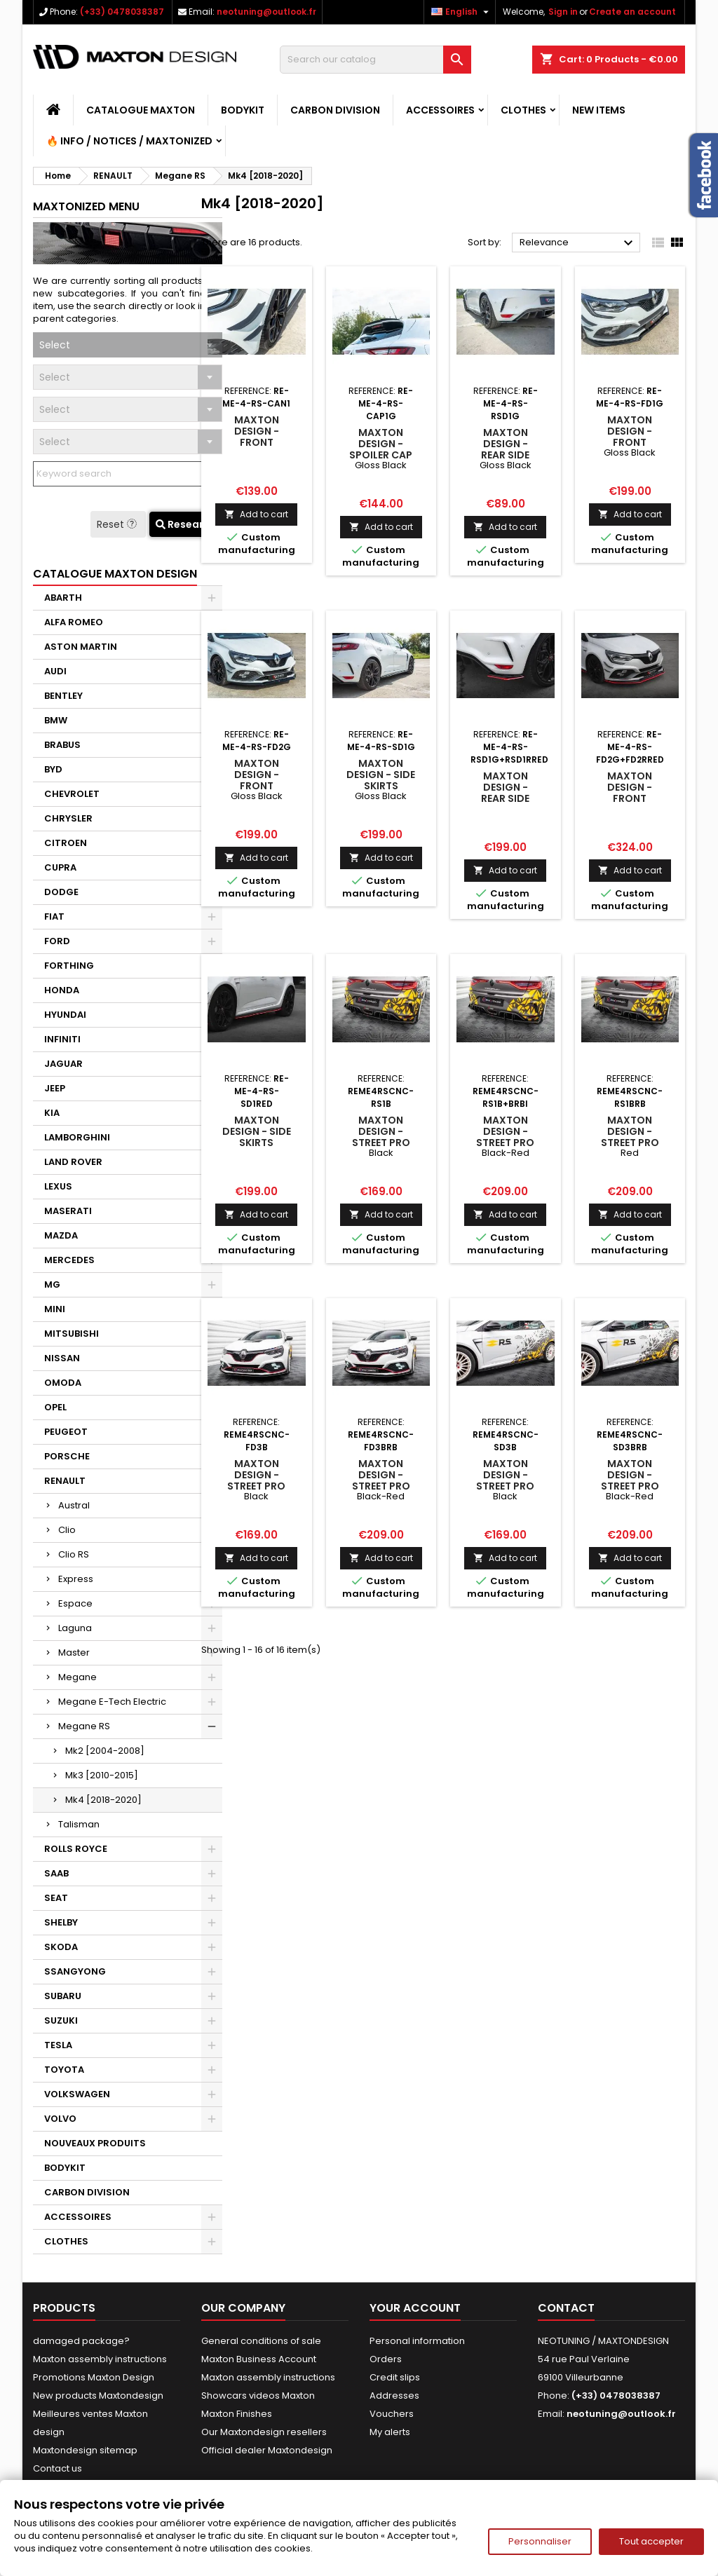  I want to click on Your account, so click(415, 2308).